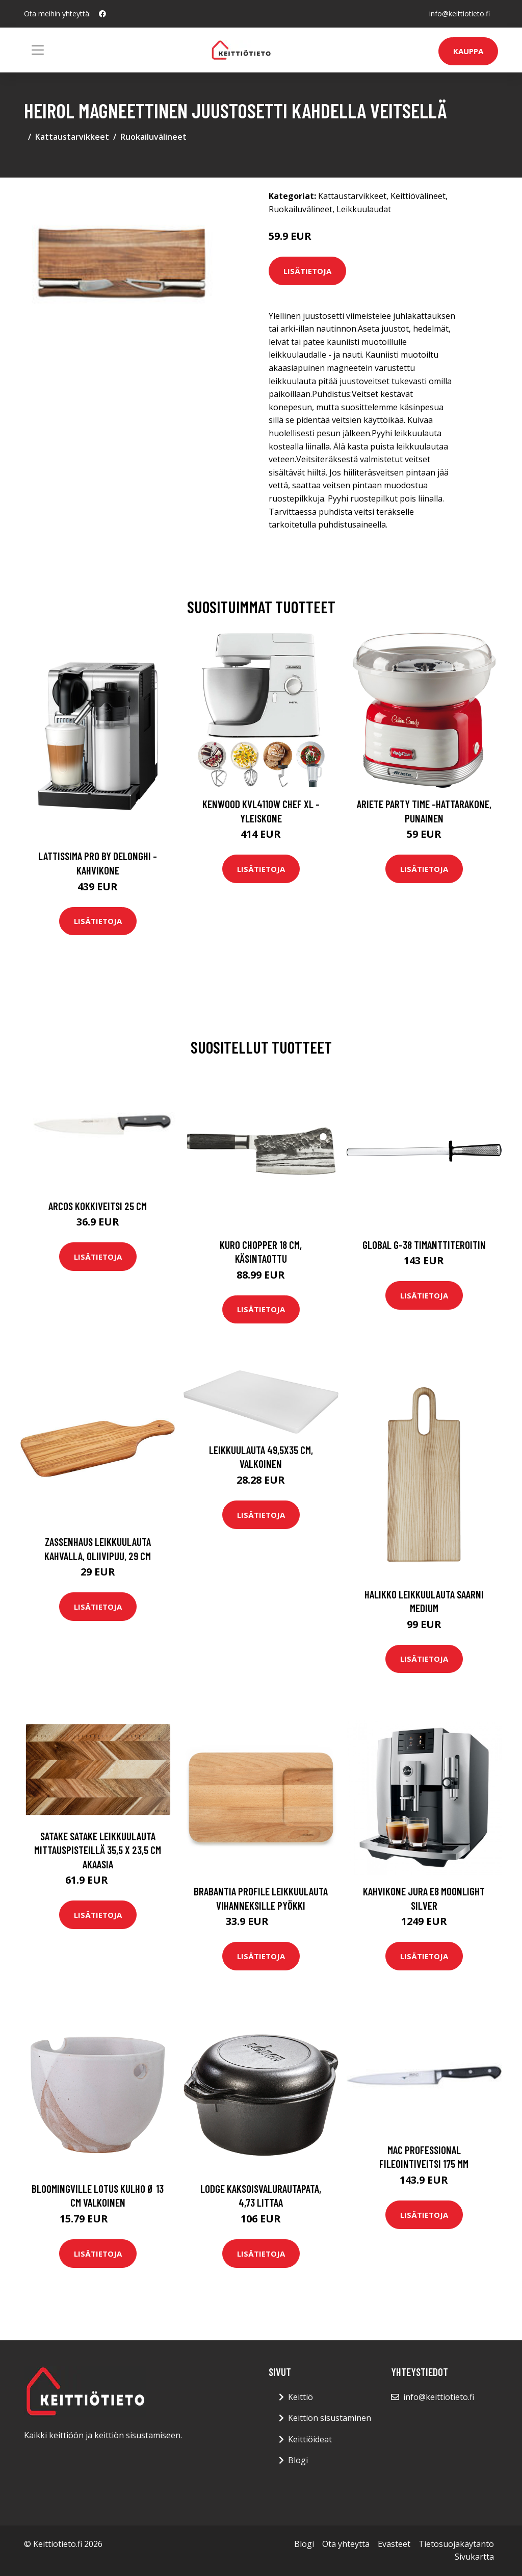  Describe the element at coordinates (102, 13) in the screenshot. I see `[social profile]` at that location.